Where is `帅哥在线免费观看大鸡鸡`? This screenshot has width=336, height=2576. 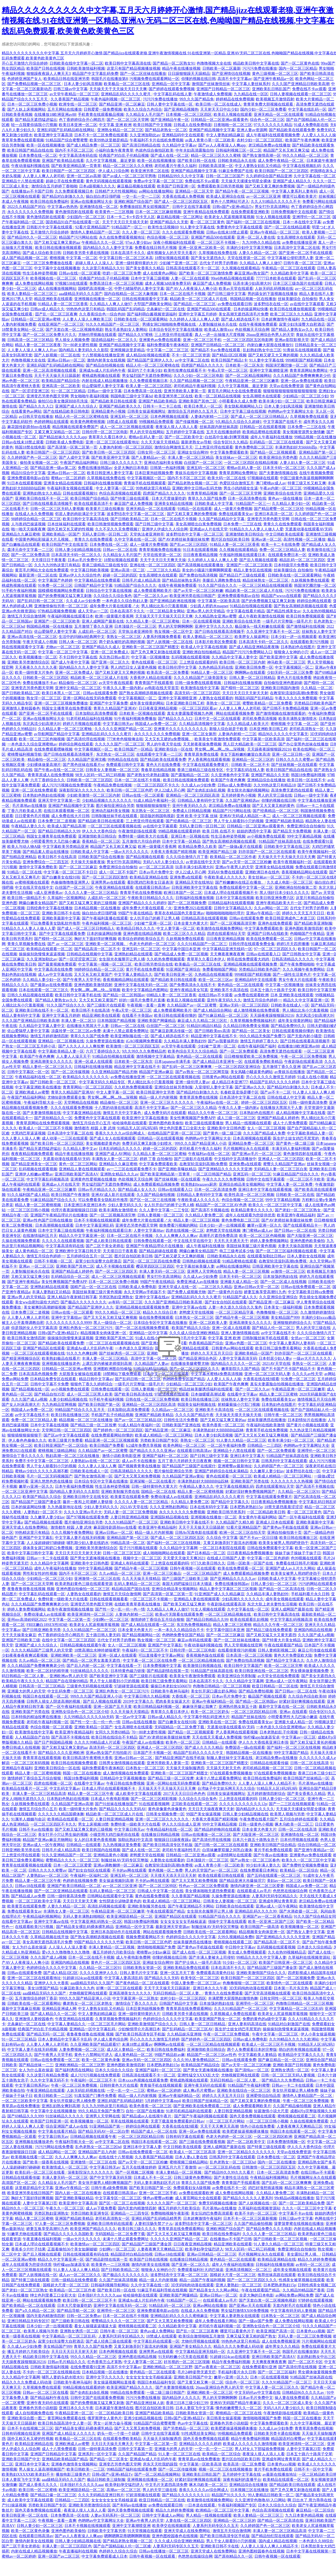 帅哥在线免费观看大鸡鸡 is located at coordinates (248, 959).